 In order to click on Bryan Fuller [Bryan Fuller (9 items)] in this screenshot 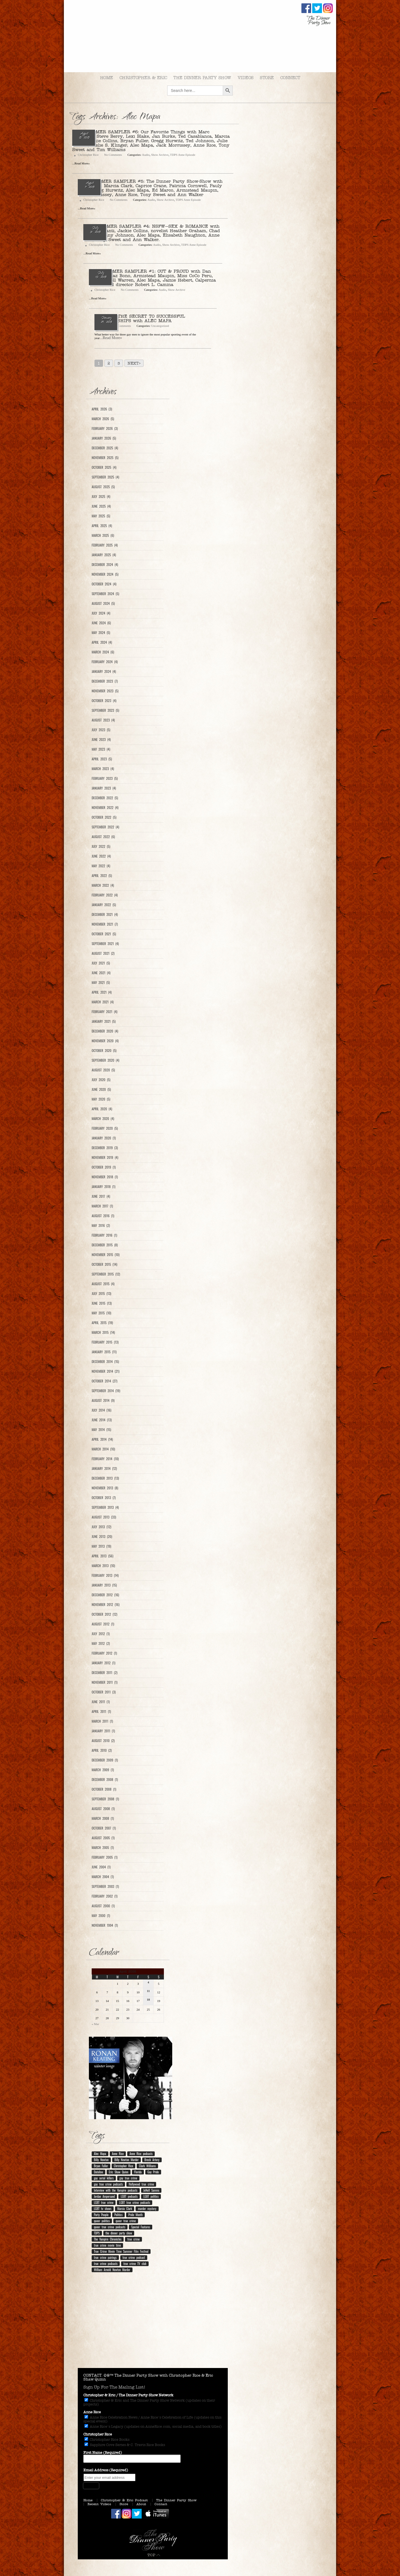, I will do `click(101, 2166)`.